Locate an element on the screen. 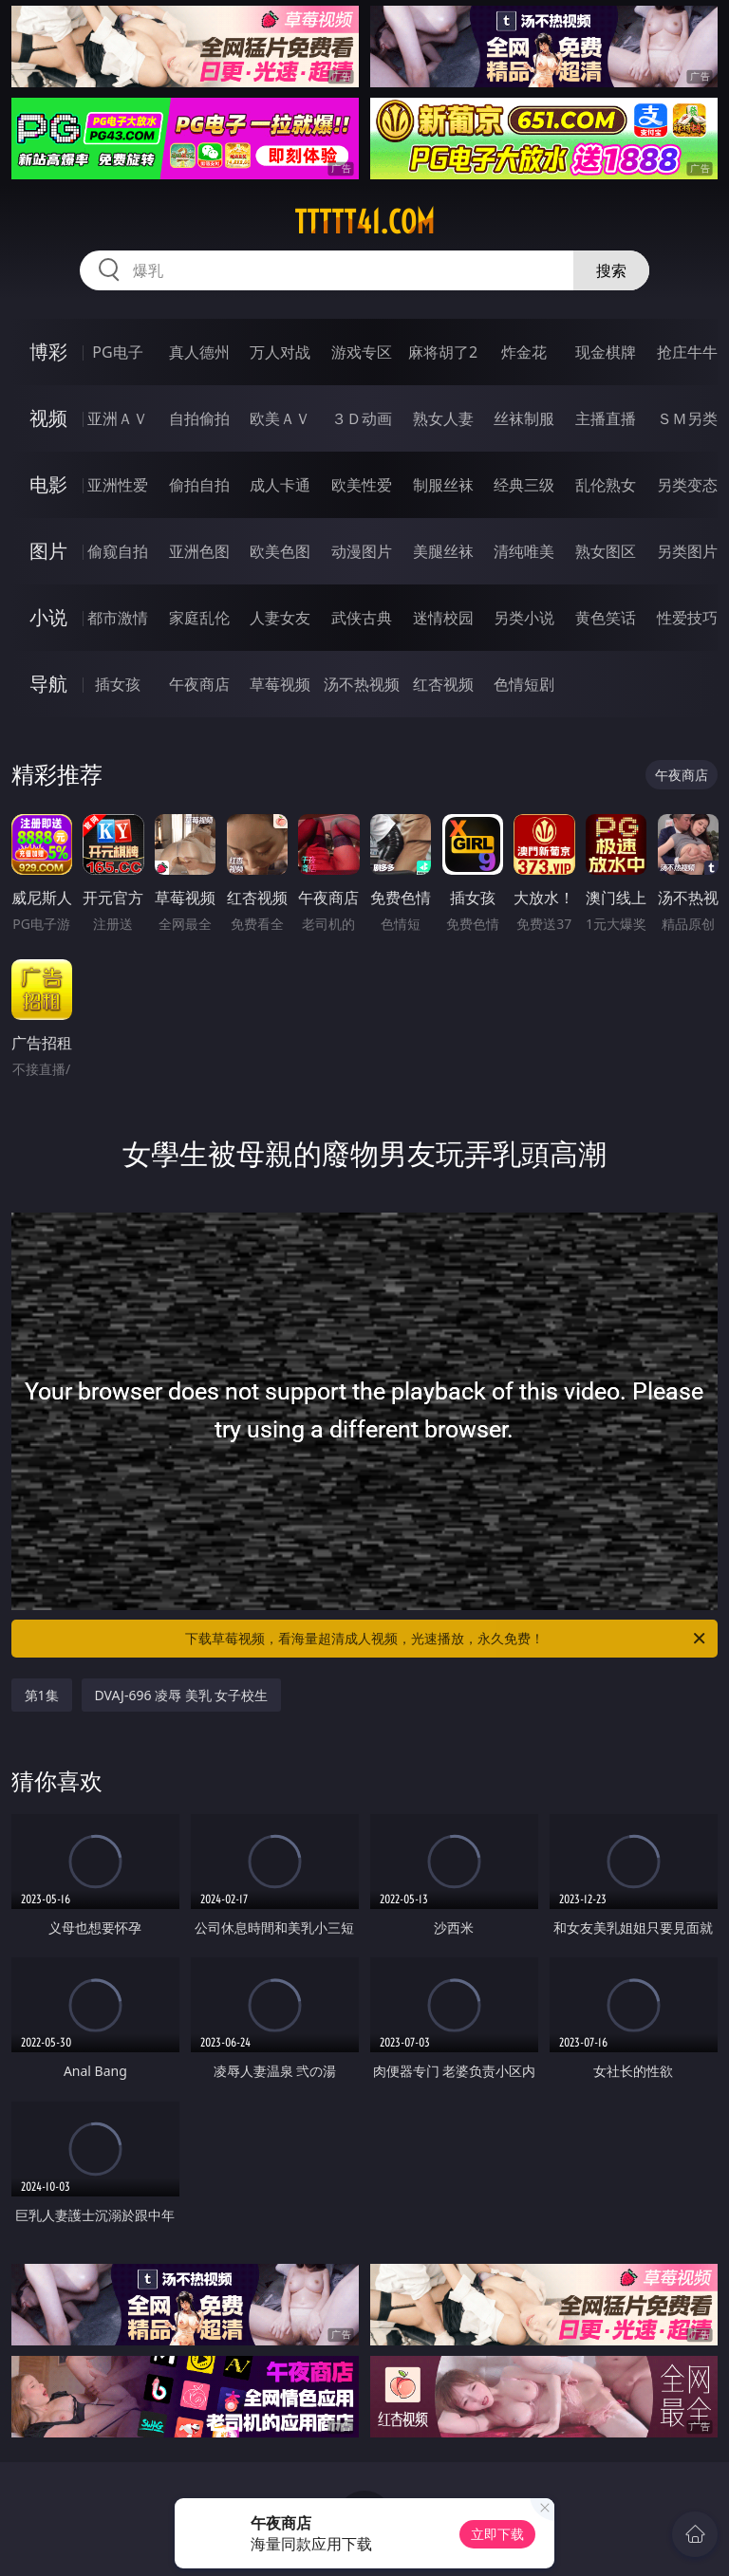 This screenshot has height=2576, width=729. 家庭乱伦 is located at coordinates (199, 617).